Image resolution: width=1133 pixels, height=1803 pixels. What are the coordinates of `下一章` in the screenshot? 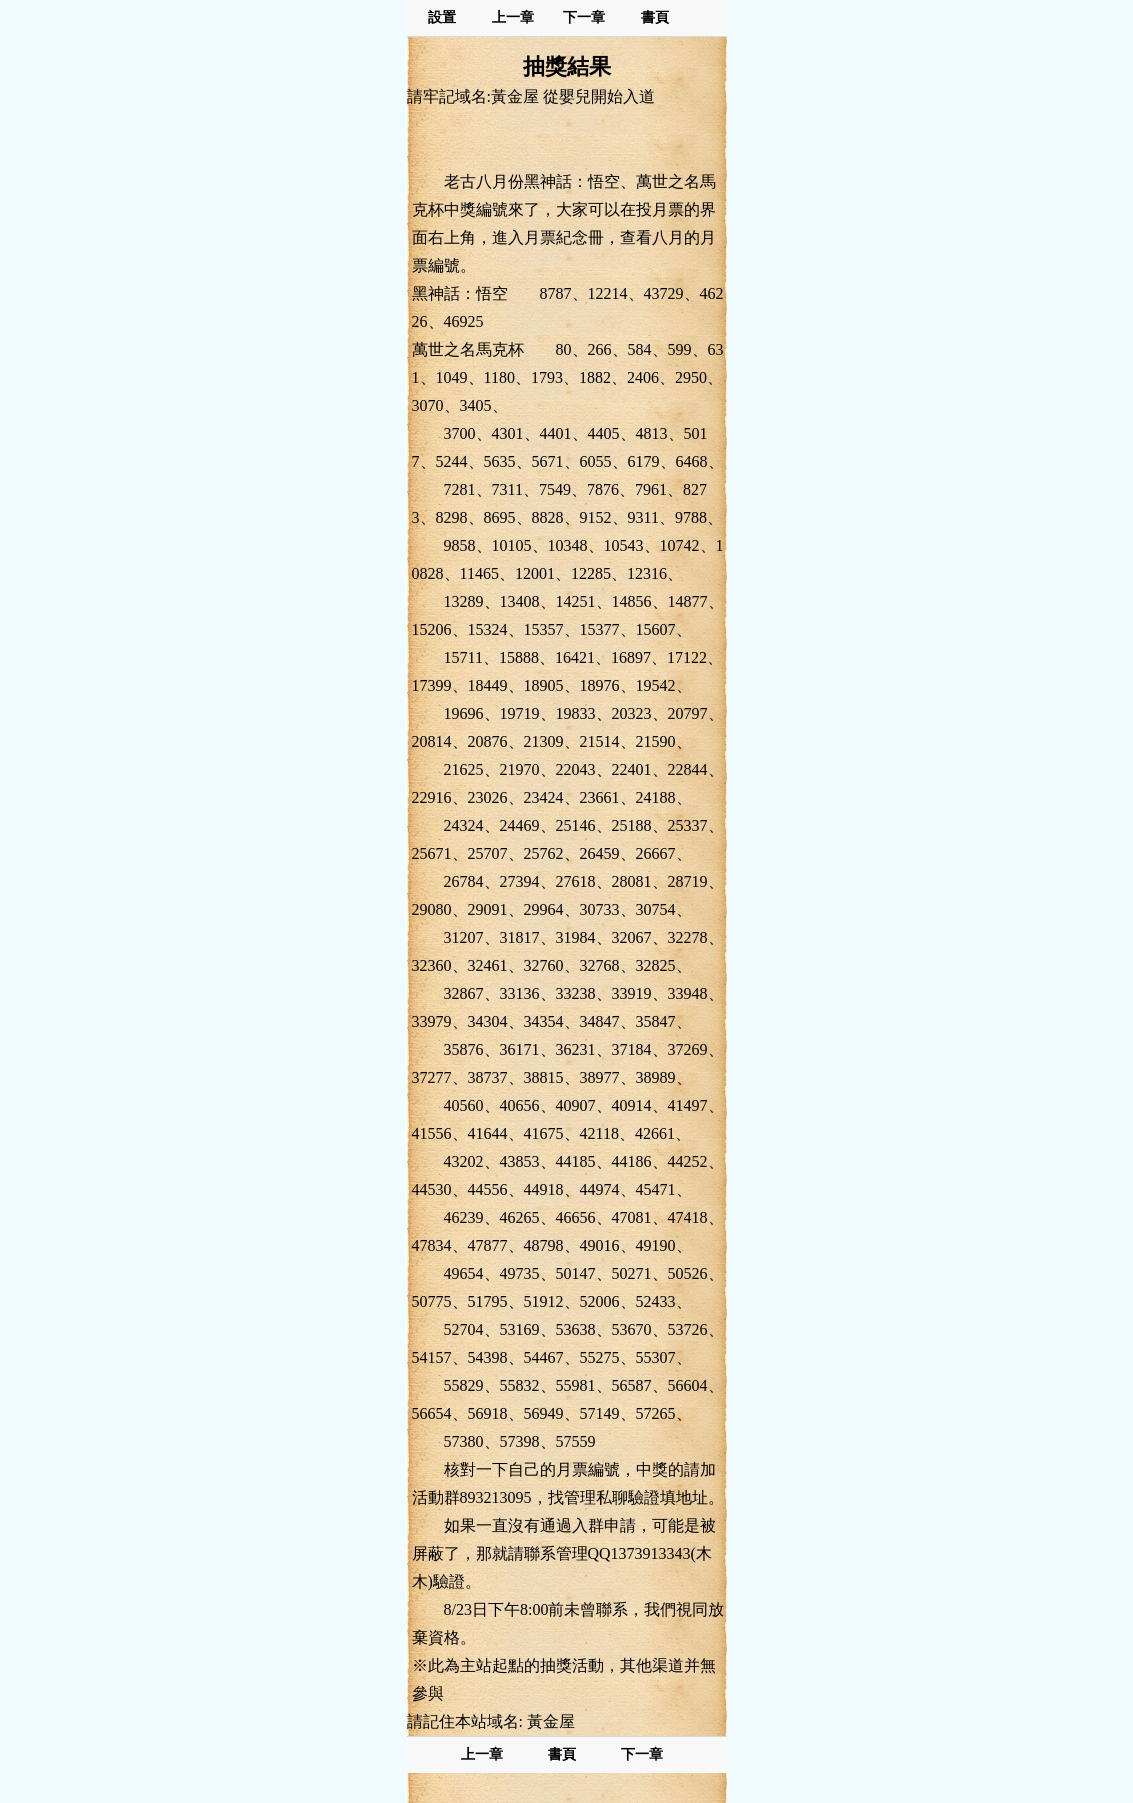 It's located at (584, 17).